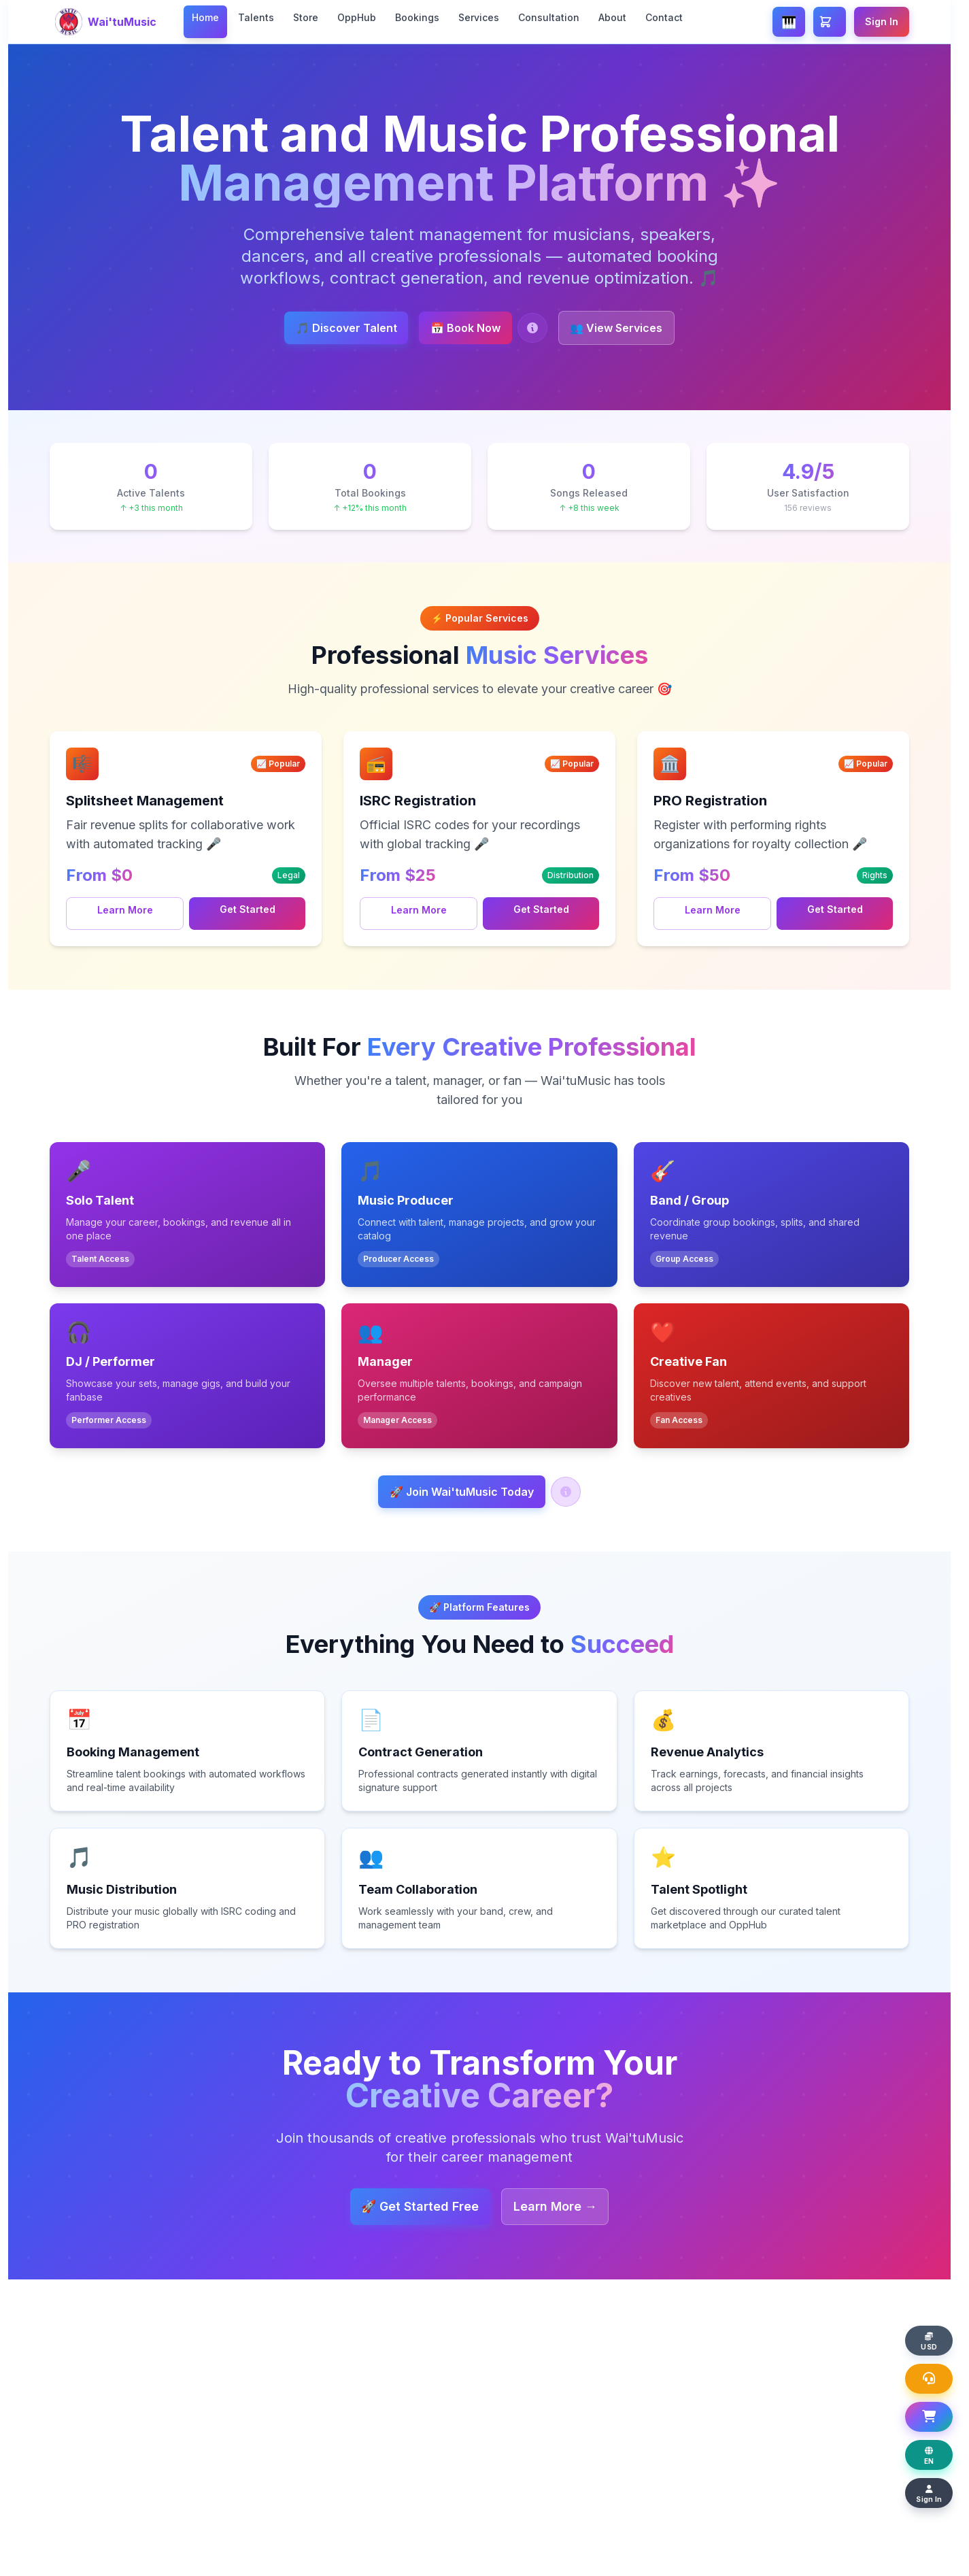 This screenshot has width=969, height=2576. What do you see at coordinates (881, 21) in the screenshot?
I see `Sign In` at bounding box center [881, 21].